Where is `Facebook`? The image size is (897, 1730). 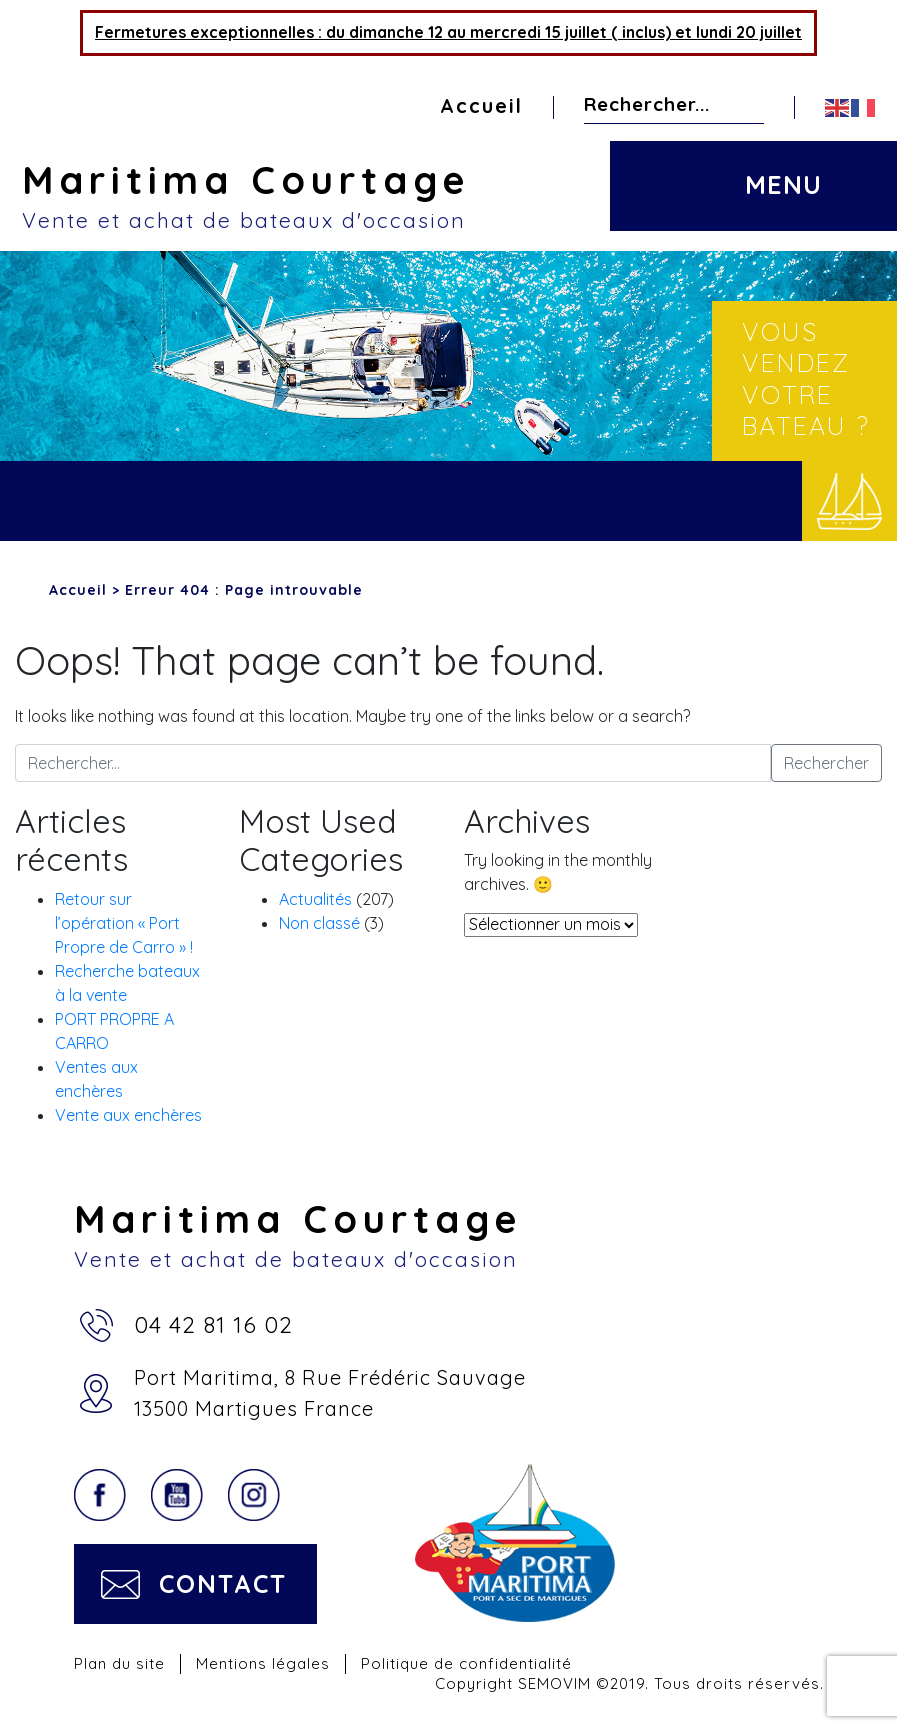 Facebook is located at coordinates (100, 1495).